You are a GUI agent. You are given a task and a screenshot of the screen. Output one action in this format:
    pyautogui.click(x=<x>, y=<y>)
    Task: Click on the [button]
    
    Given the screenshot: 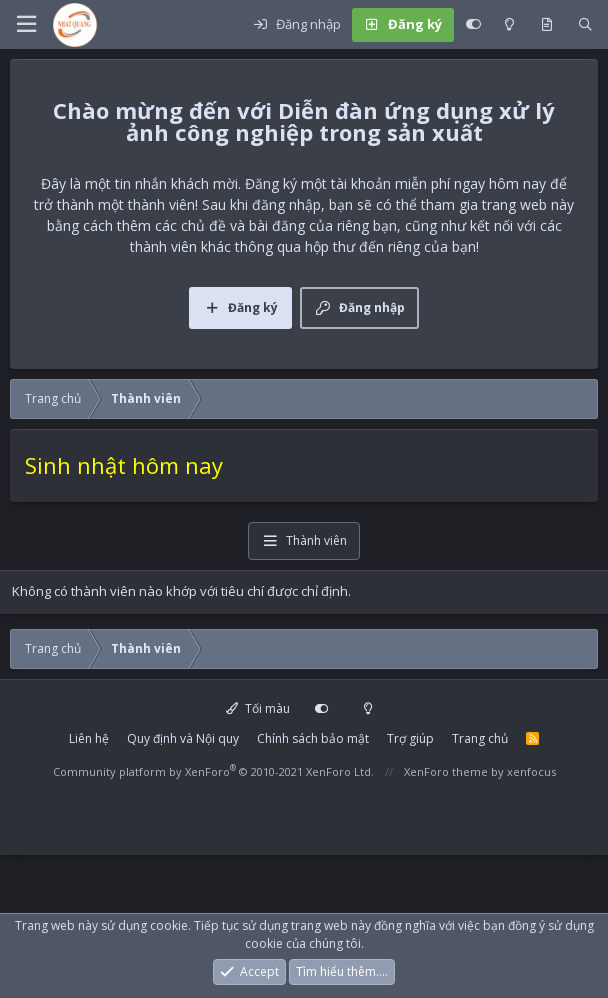 What is the action you would take?
    pyautogui.click(x=26, y=24)
    